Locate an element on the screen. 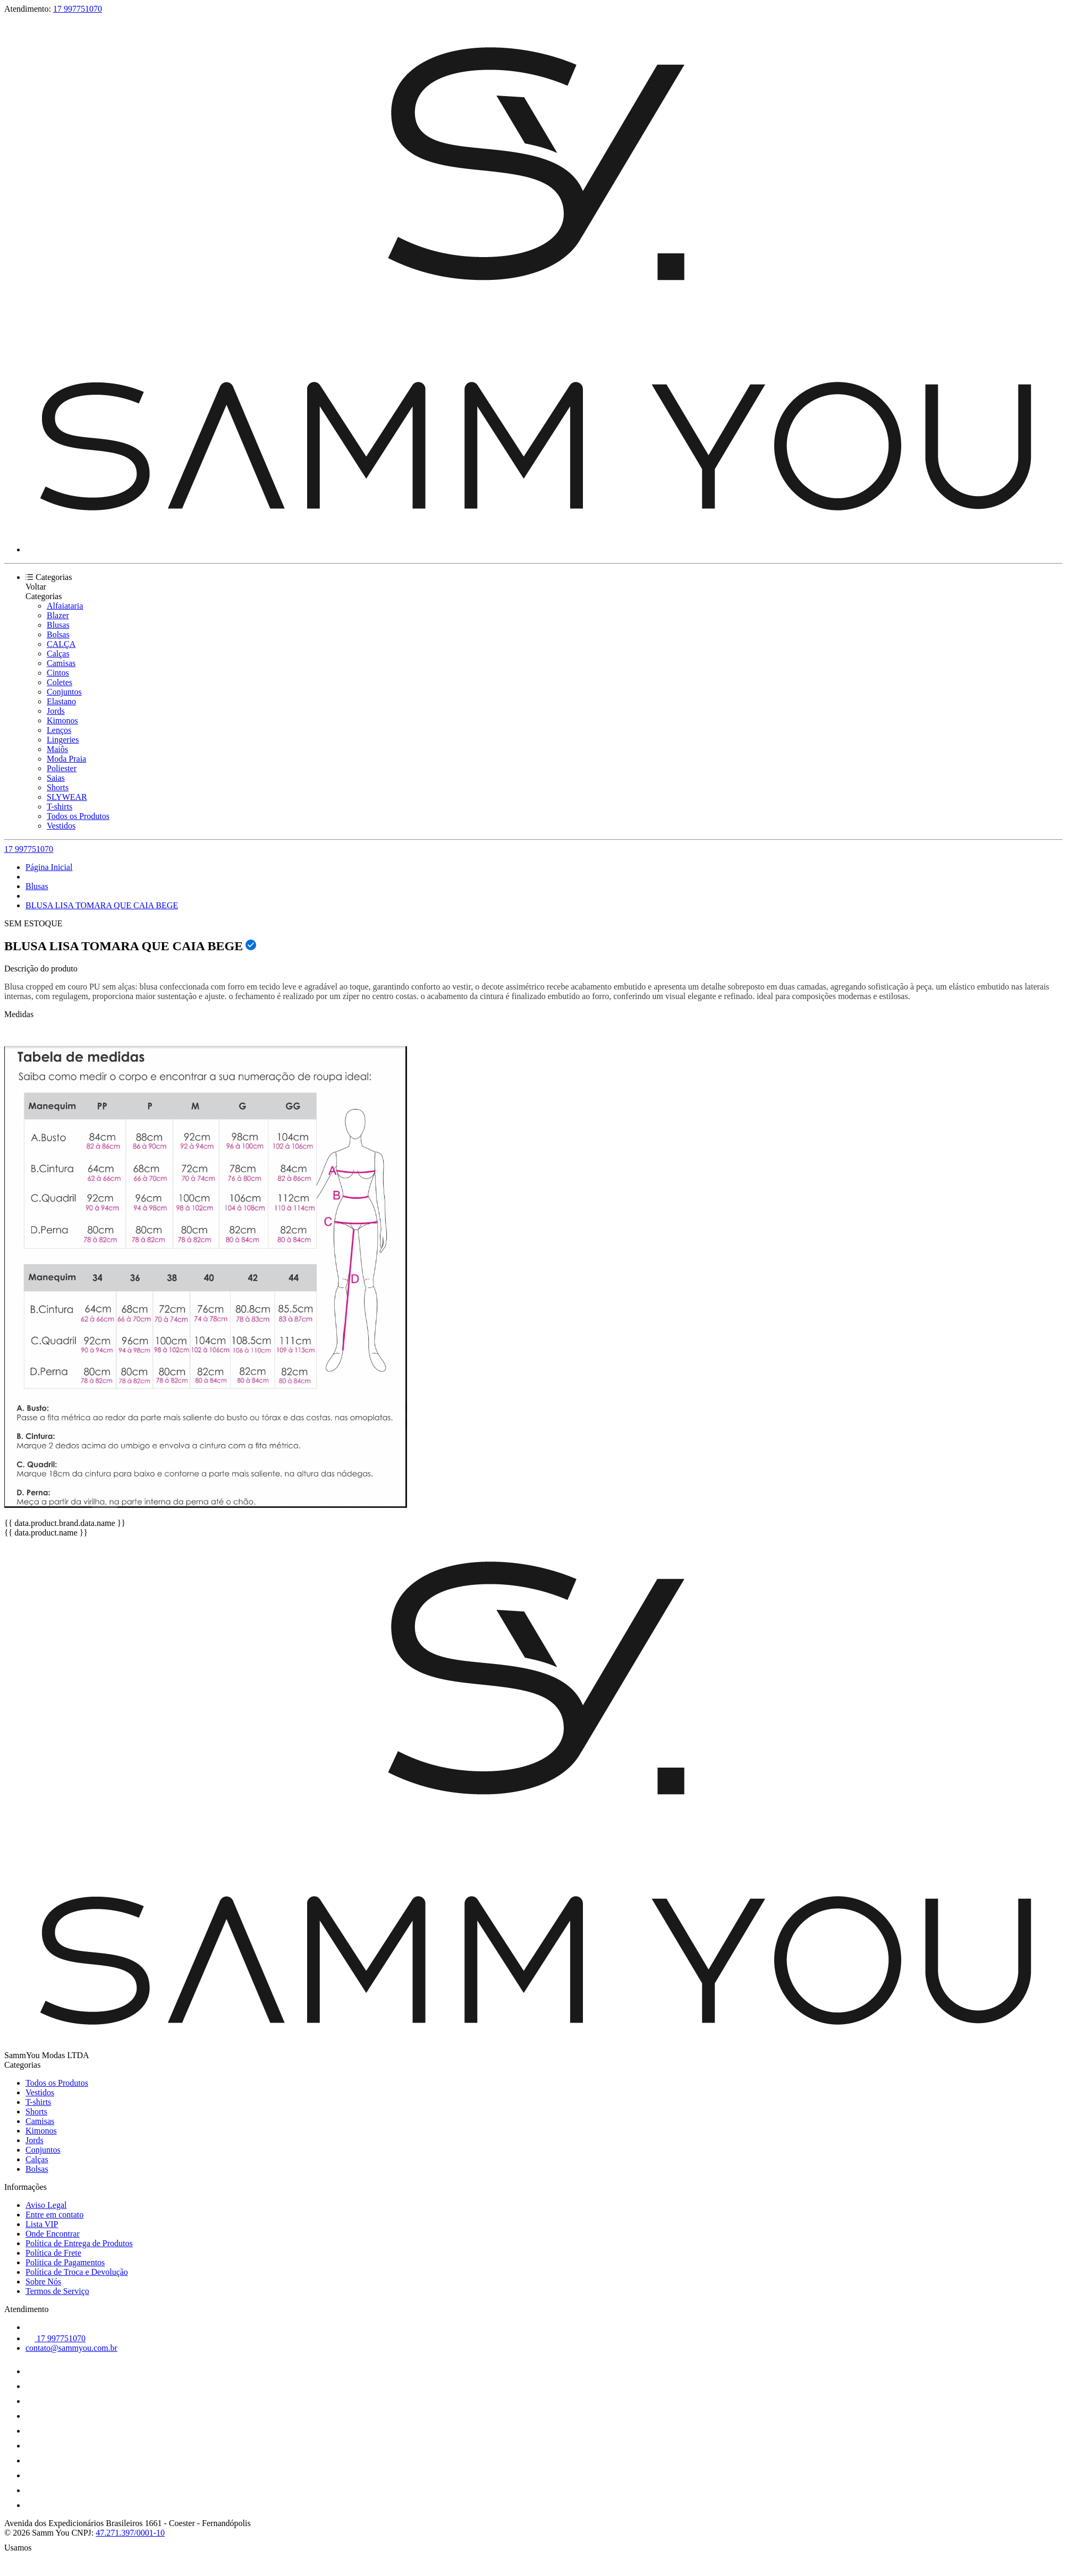 This screenshot has height=2576, width=1067. Shorts is located at coordinates (58, 787).